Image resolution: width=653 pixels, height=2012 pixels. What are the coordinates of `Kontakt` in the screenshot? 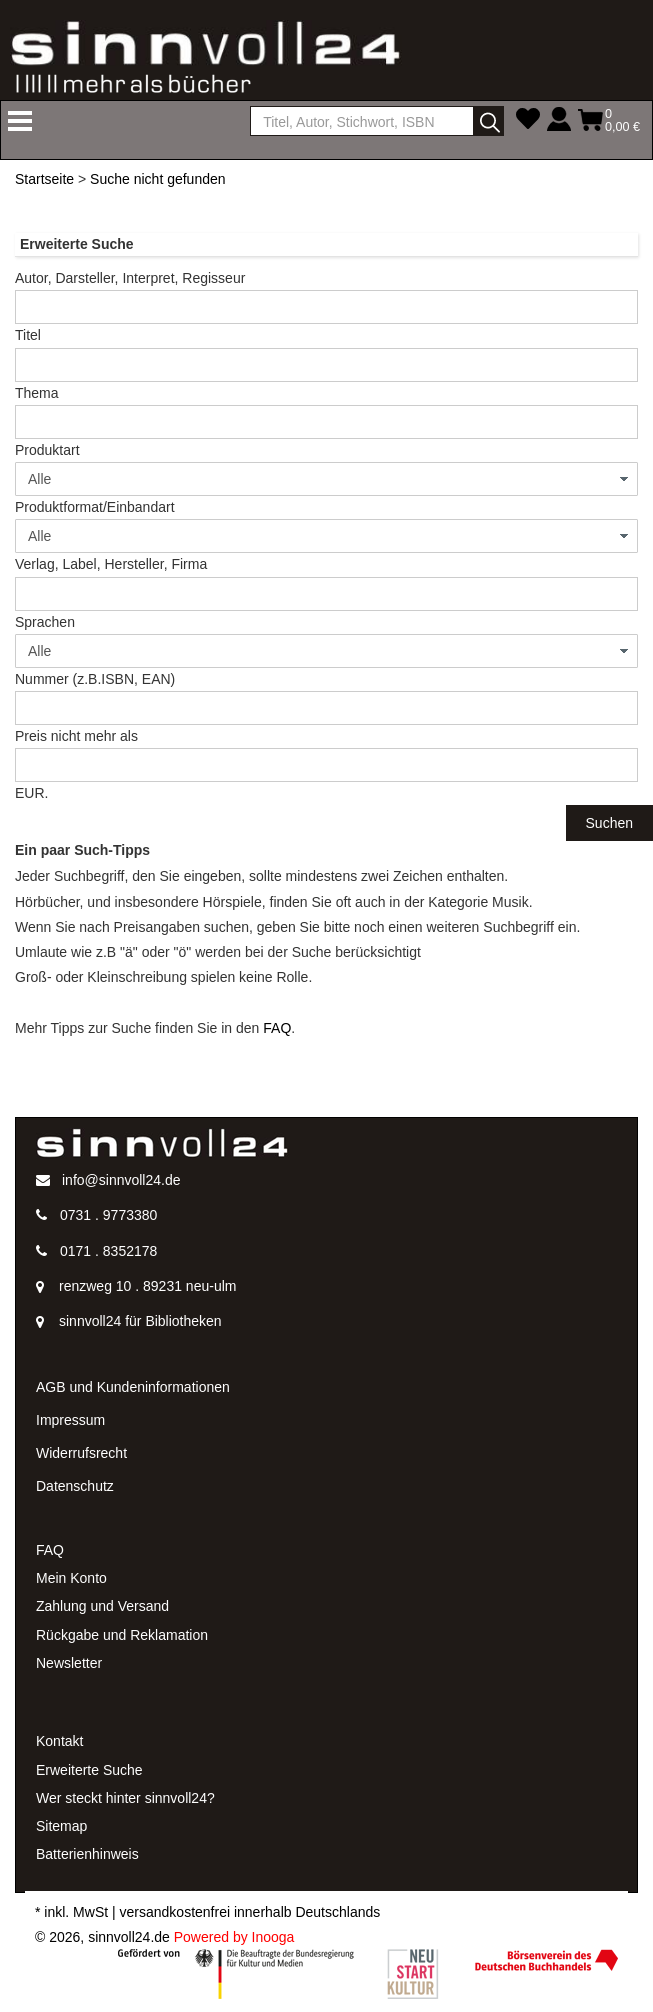 It's located at (59, 1741).